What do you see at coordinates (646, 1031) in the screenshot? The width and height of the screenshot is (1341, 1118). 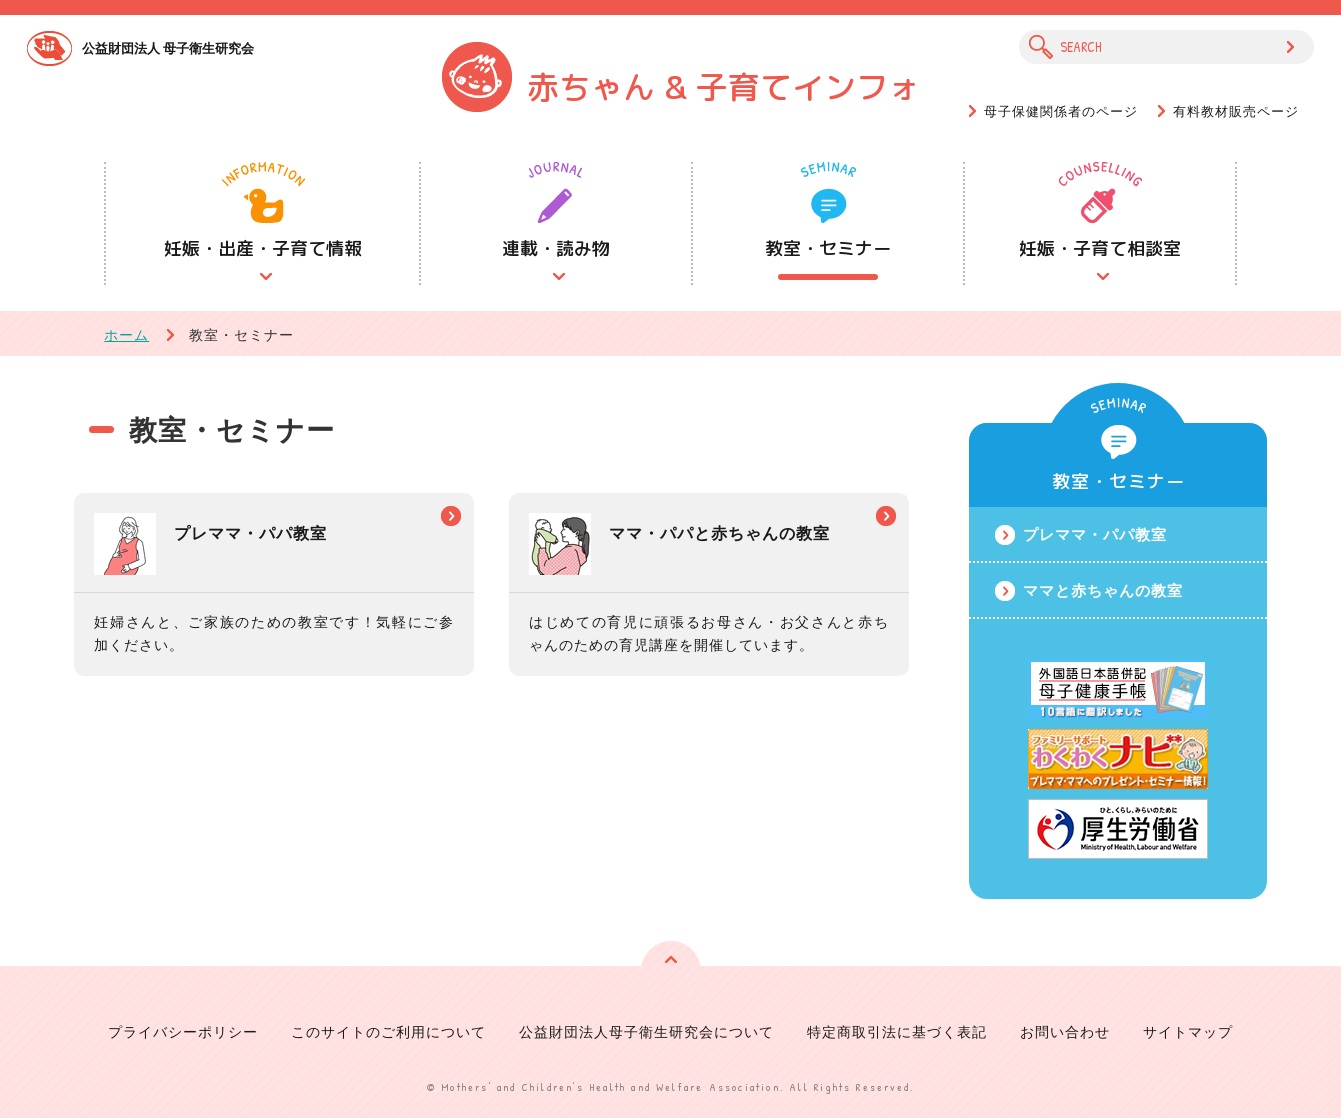 I see `公益財団法人母子衛生研究会について` at bounding box center [646, 1031].